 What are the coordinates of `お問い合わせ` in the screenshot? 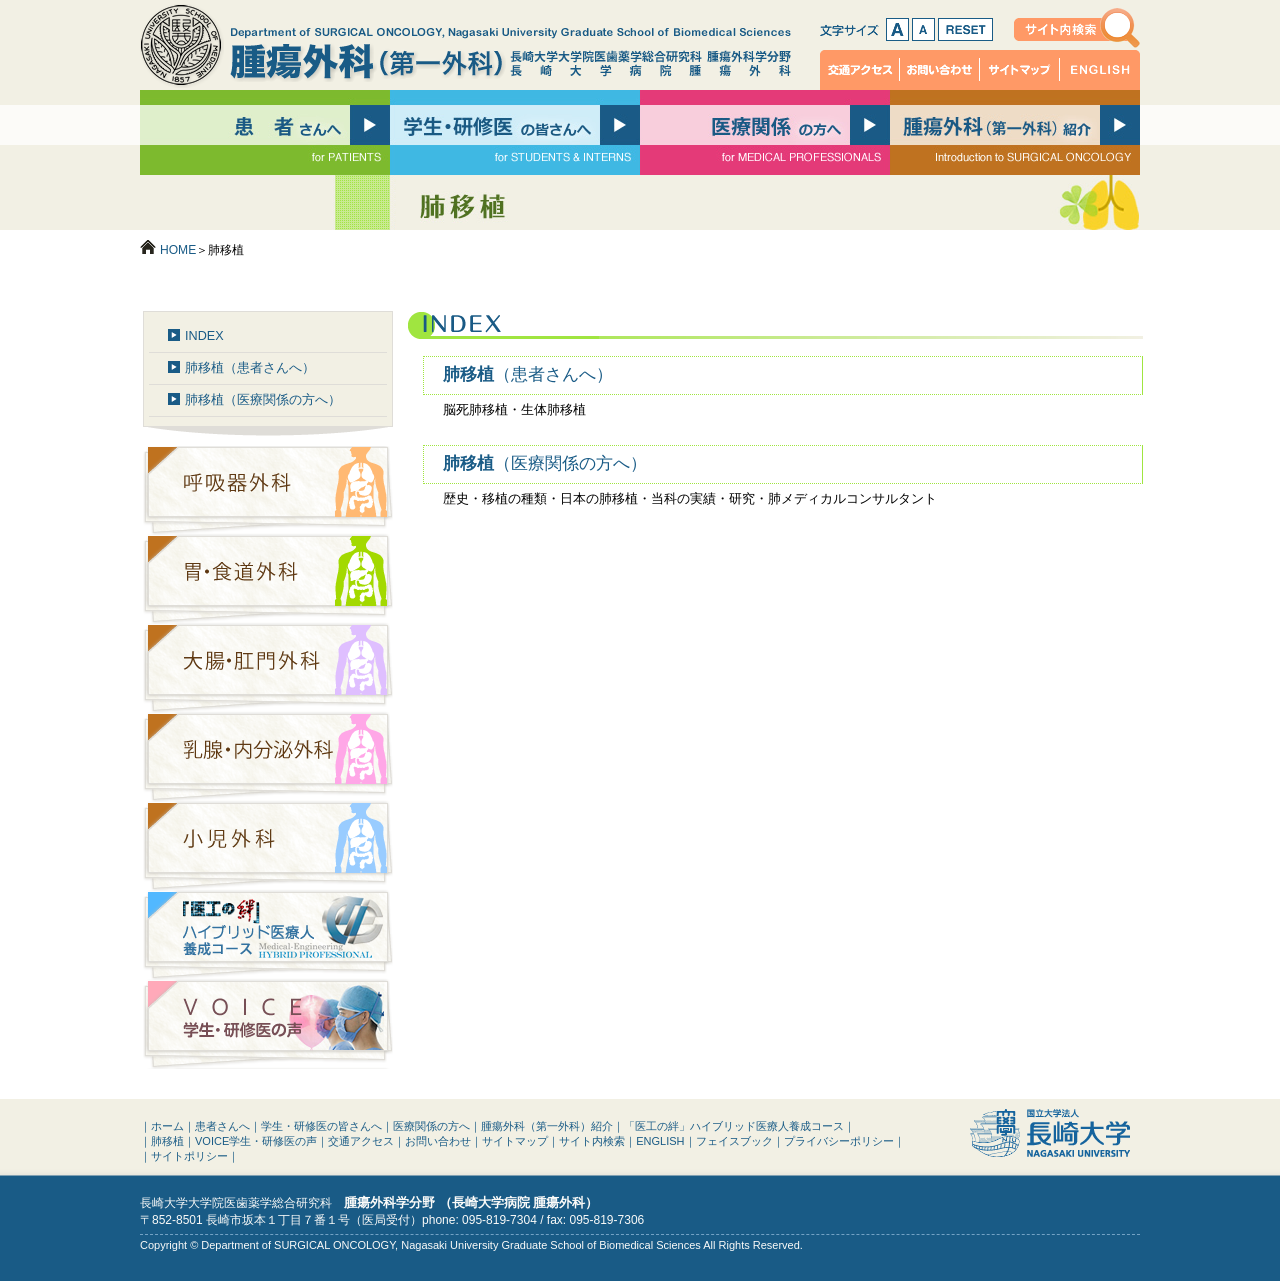 It's located at (940, 70).